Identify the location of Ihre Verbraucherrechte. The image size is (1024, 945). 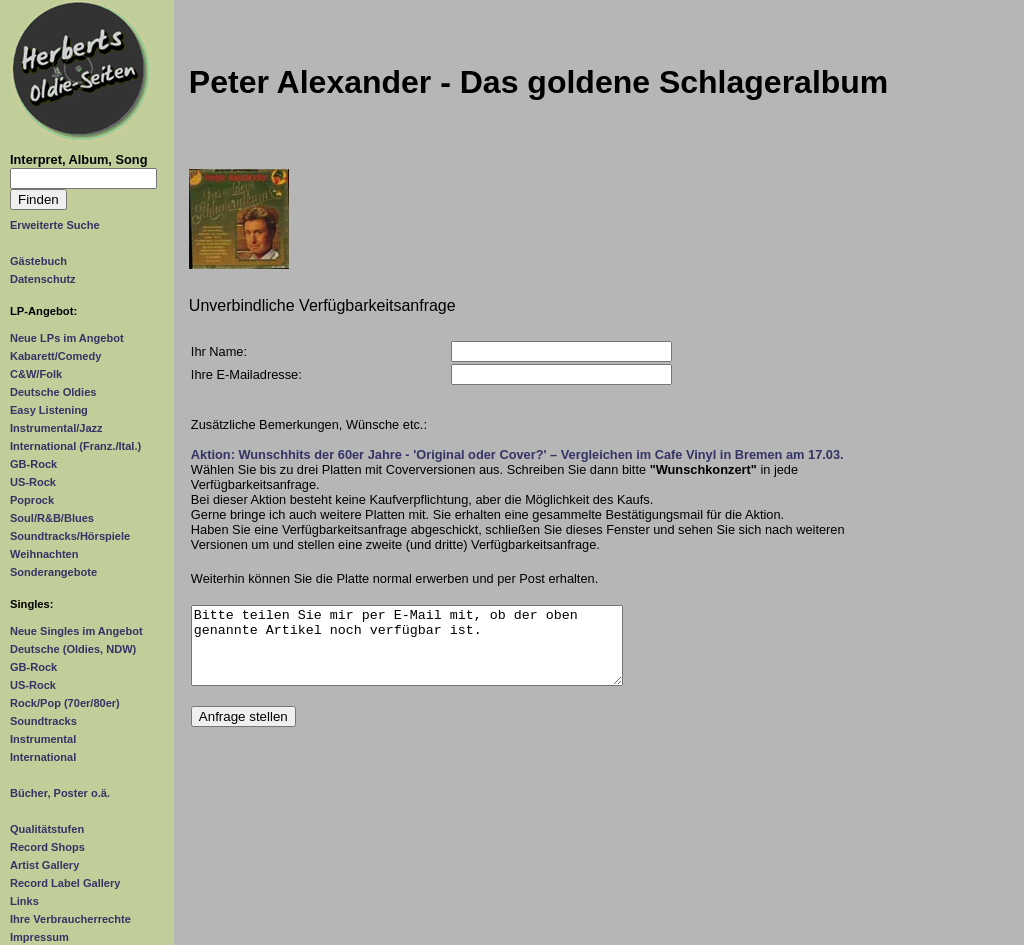
(70, 919).